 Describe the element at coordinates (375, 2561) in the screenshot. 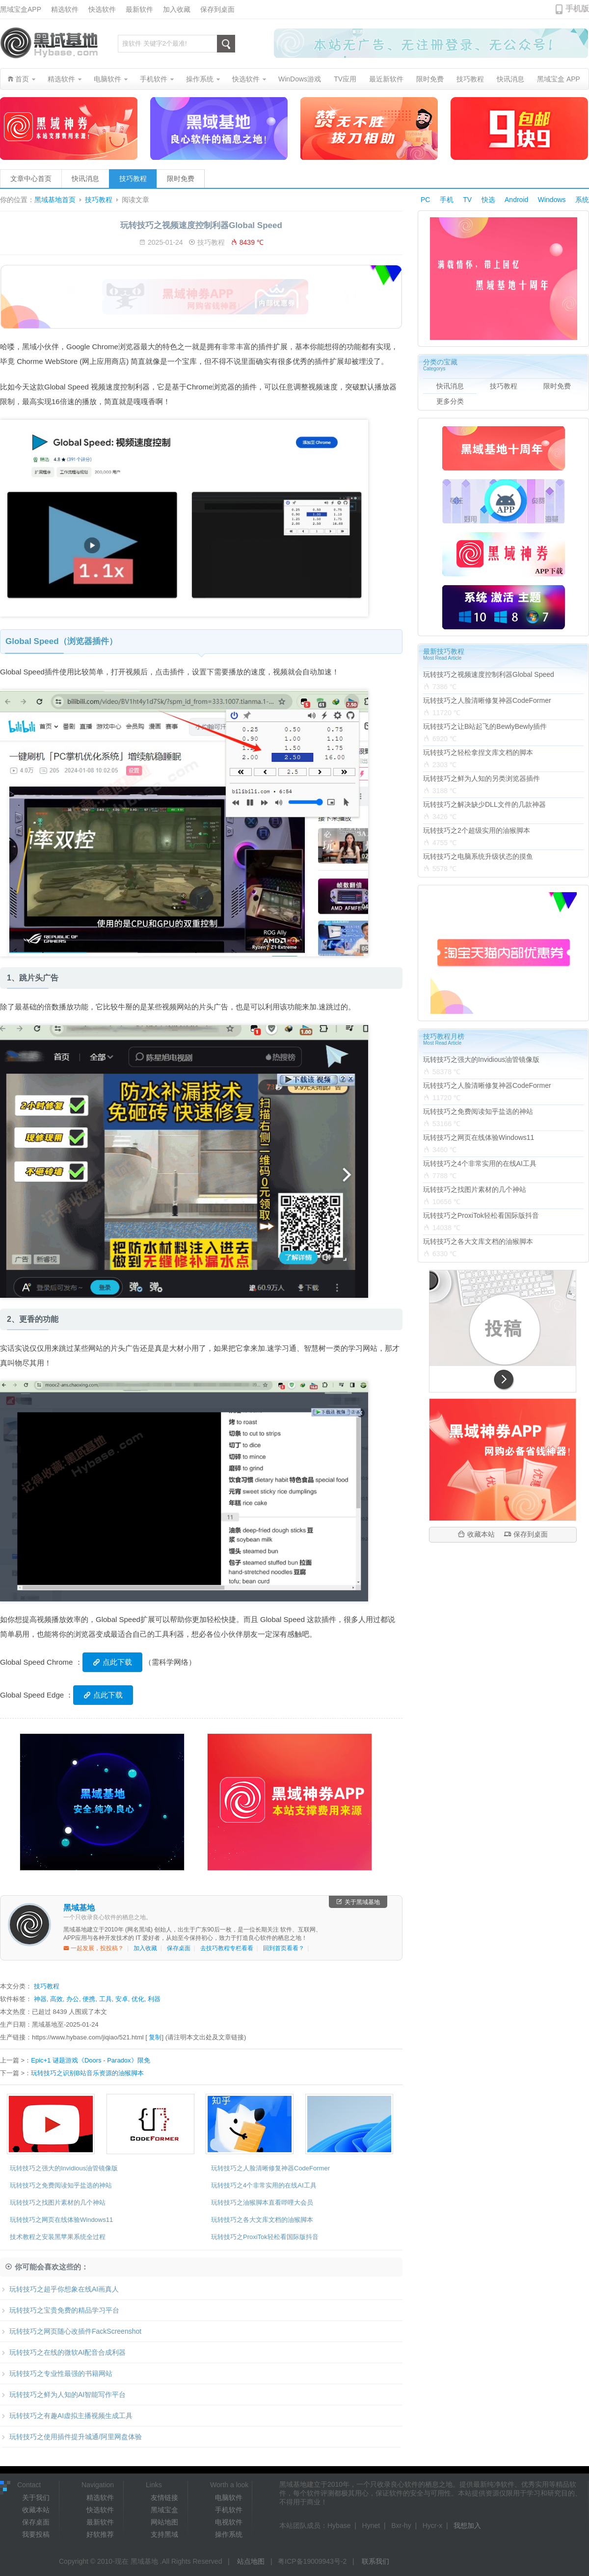

I see `联系我们` at that location.